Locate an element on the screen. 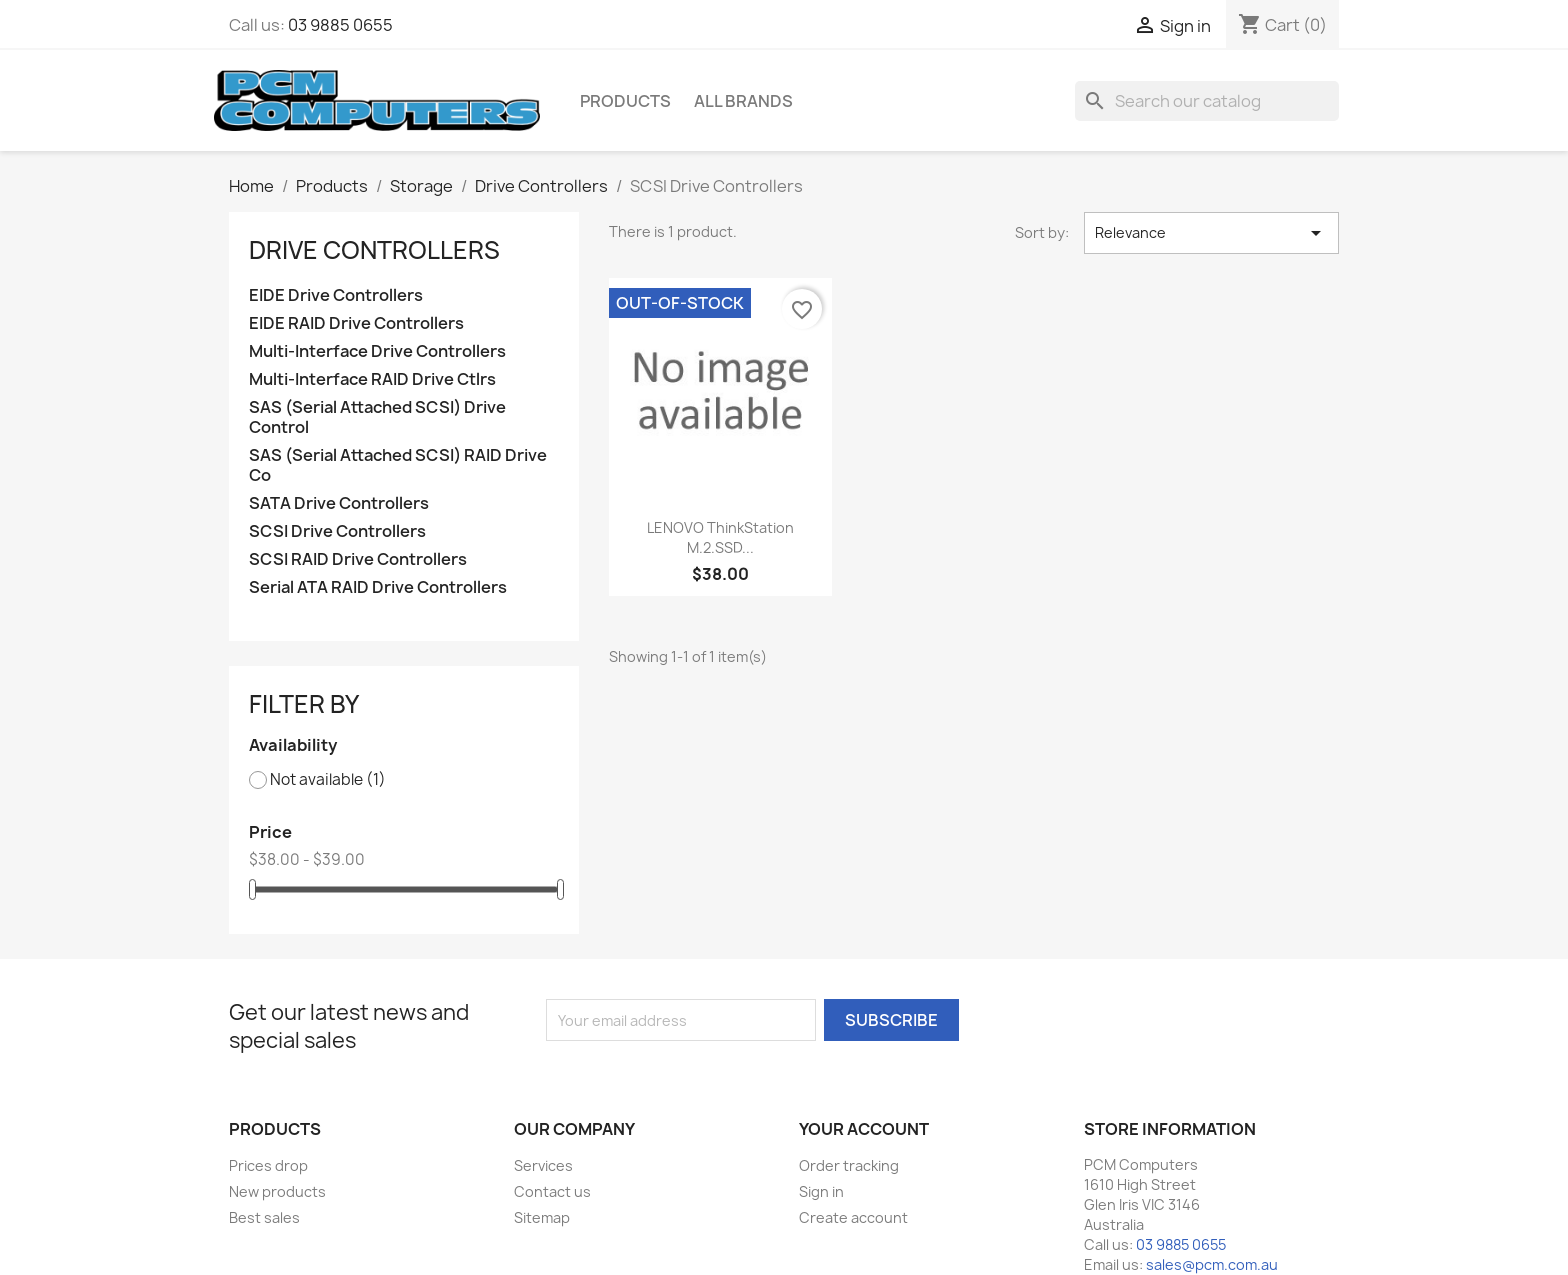 The width and height of the screenshot is (1568, 1275). Sign in is located at coordinates (821, 1191).